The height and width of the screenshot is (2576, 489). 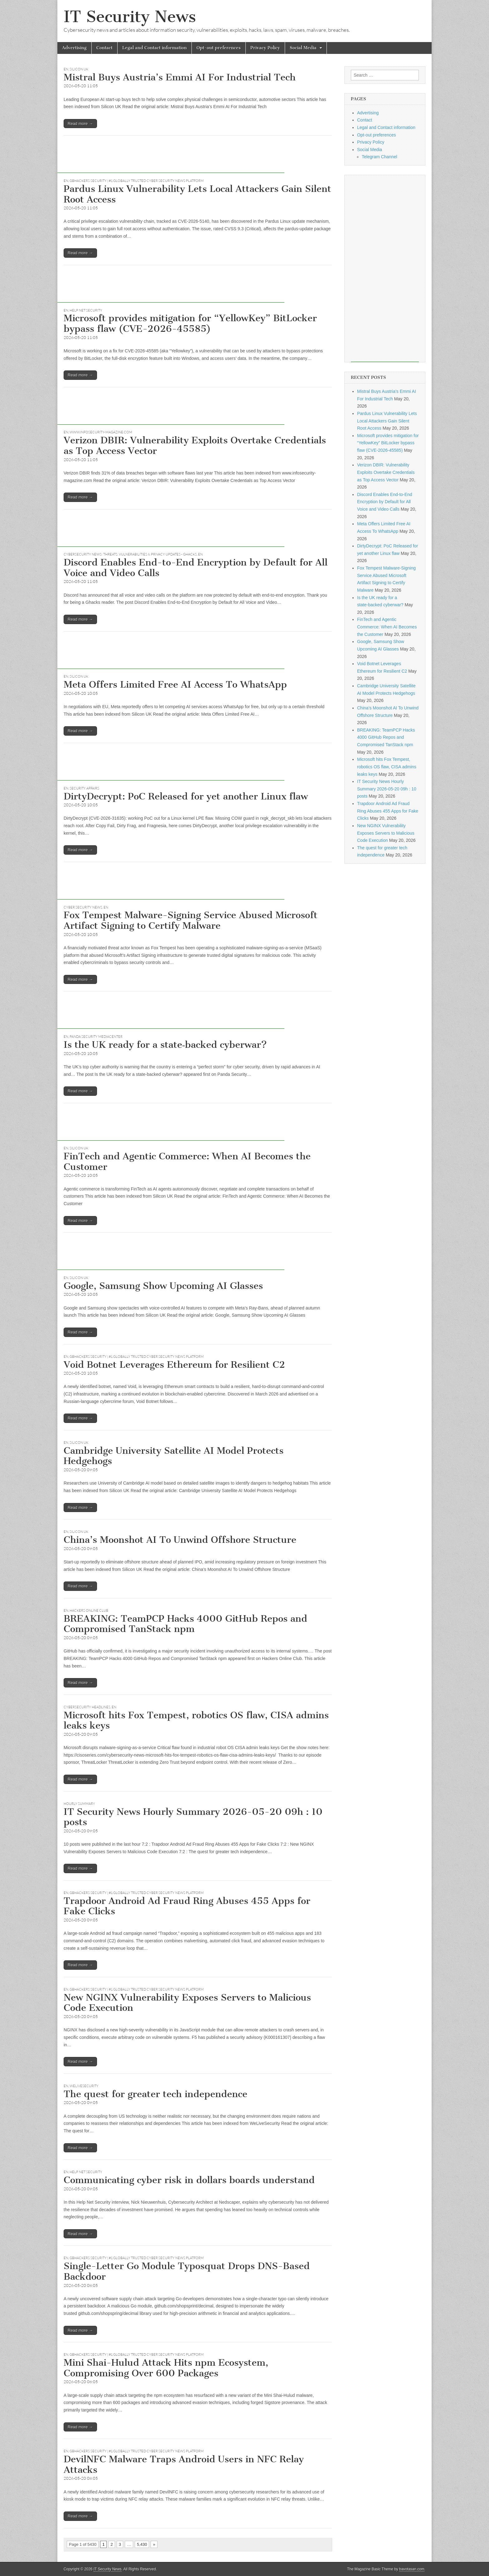 What do you see at coordinates (154, 47) in the screenshot?
I see `Legal and Contact information` at bounding box center [154, 47].